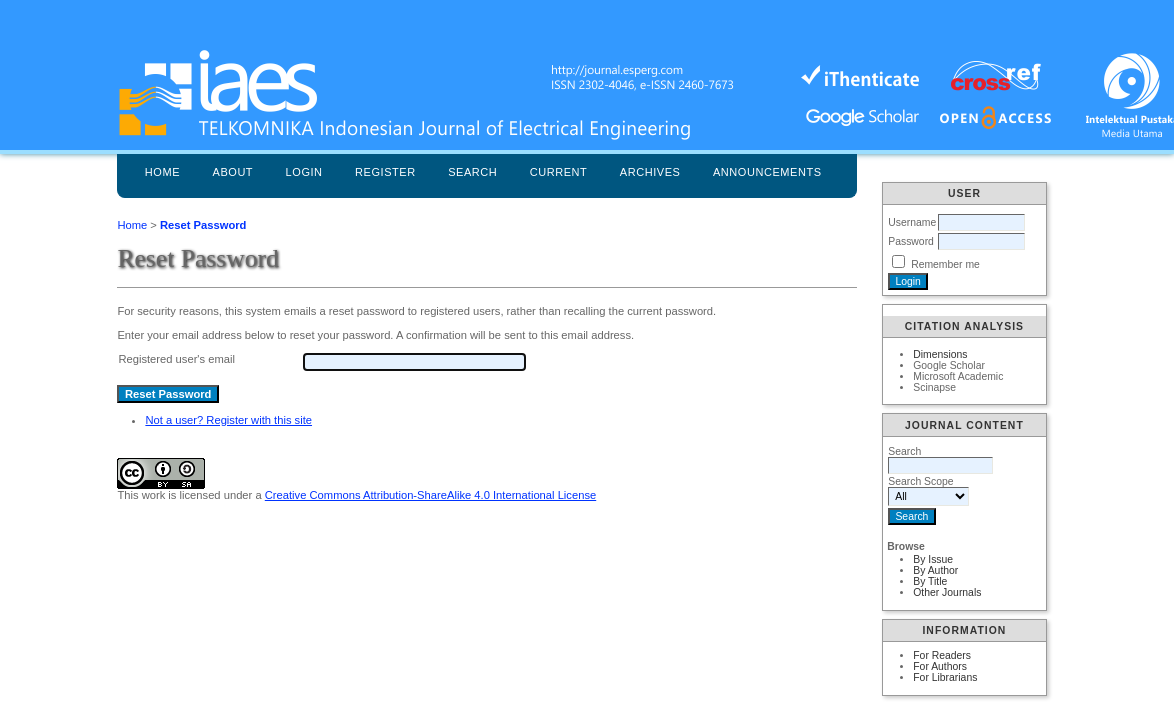 Image resolution: width=1174 pixels, height=720 pixels. Describe the element at coordinates (930, 581) in the screenshot. I see `By Title` at that location.